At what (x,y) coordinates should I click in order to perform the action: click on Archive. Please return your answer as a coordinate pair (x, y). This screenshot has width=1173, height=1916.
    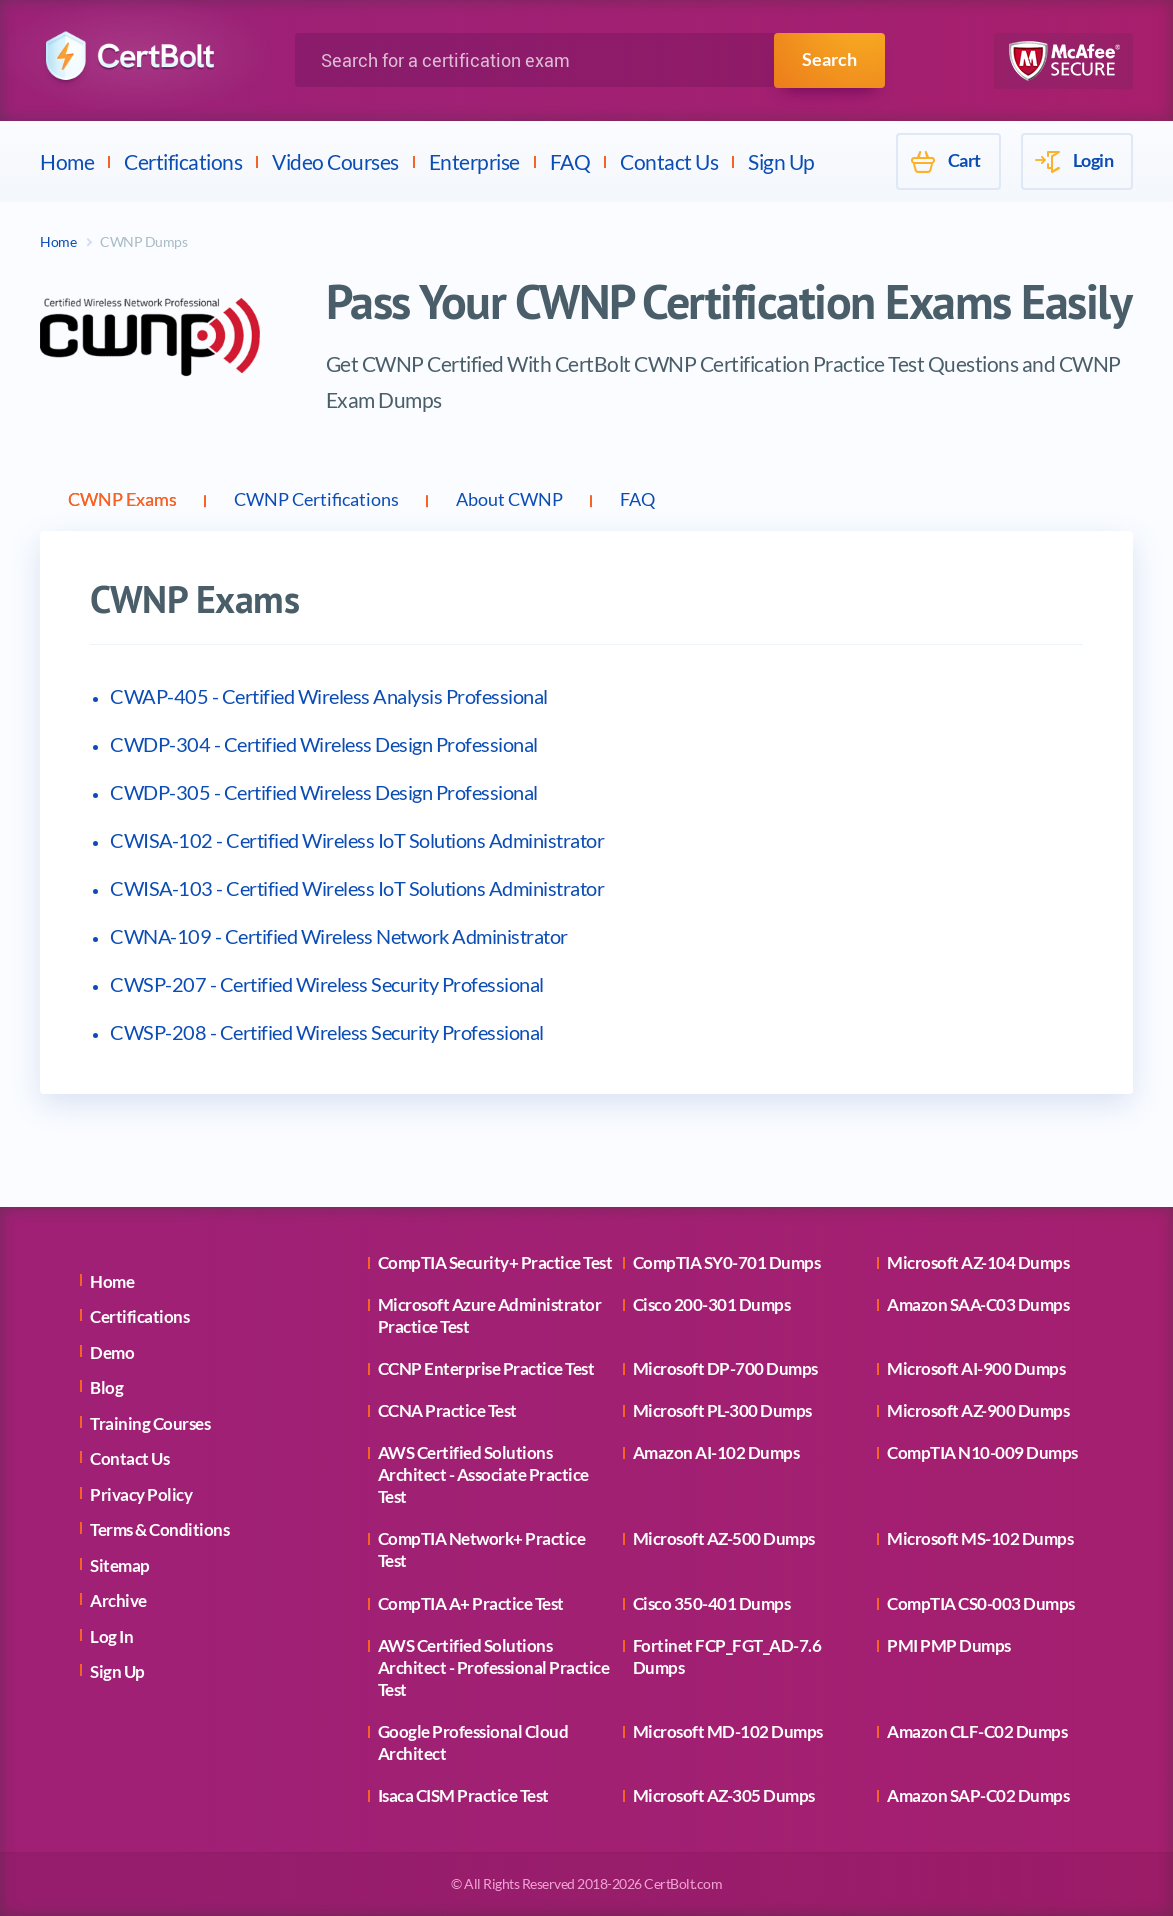
    Looking at the image, I should click on (118, 1600).